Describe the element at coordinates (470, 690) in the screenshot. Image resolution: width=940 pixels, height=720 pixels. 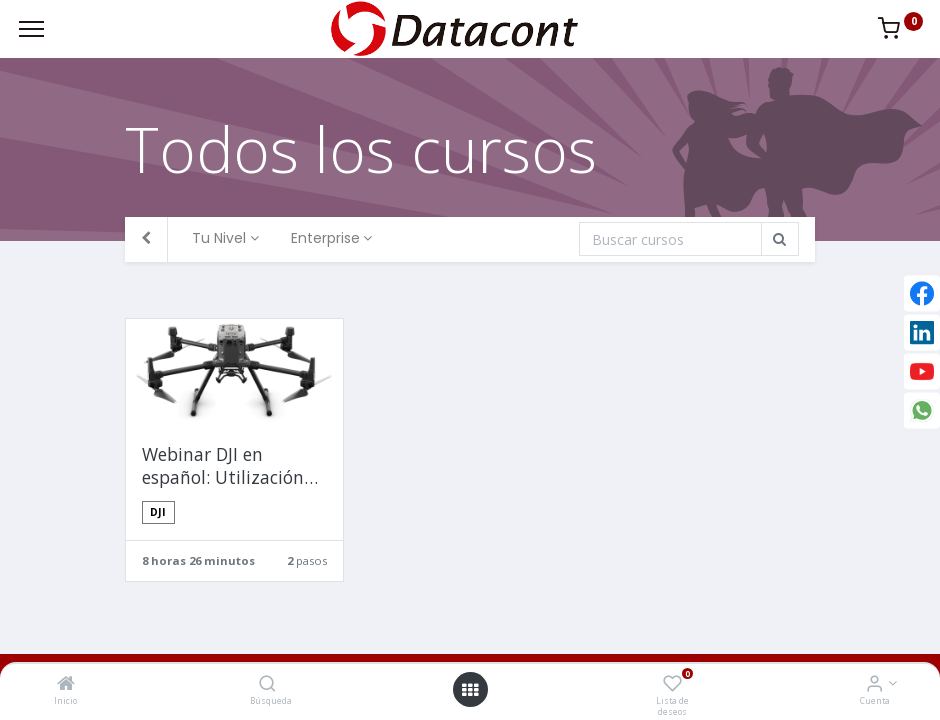
I see `[Open menu]` at that location.